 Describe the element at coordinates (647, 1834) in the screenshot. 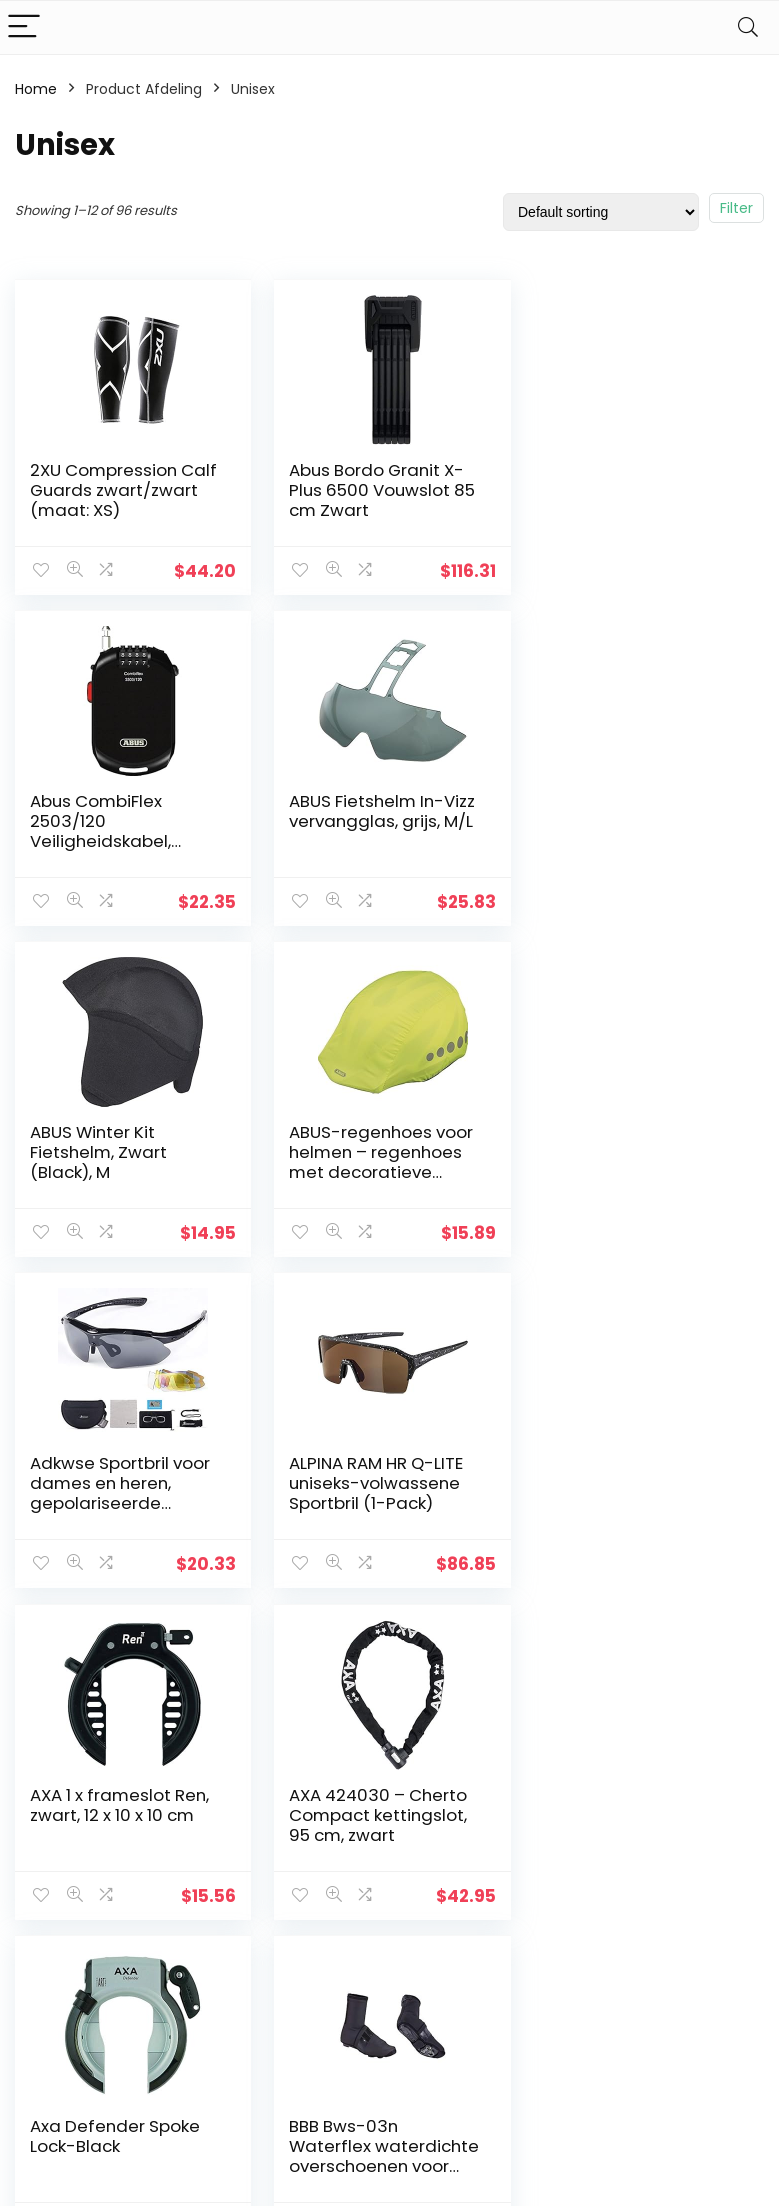

I see `[textbox]` at that location.